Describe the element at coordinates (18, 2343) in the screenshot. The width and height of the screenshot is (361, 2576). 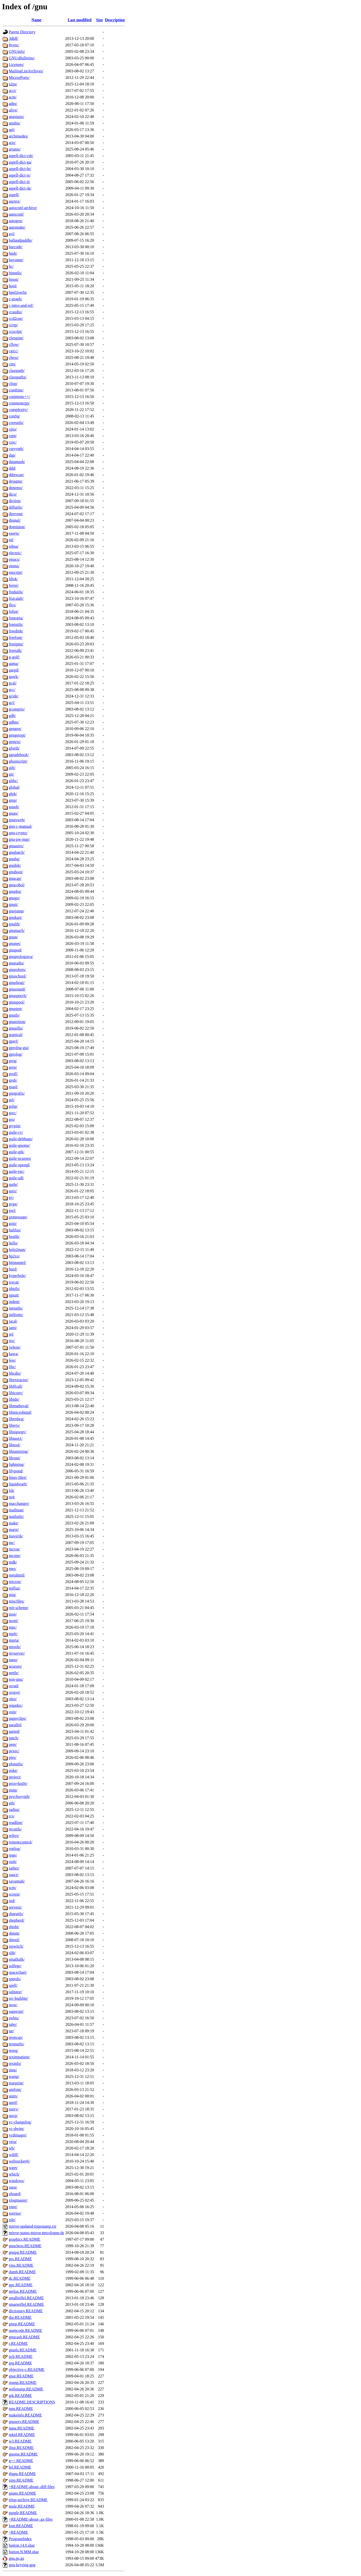
I see `r.README` at that location.